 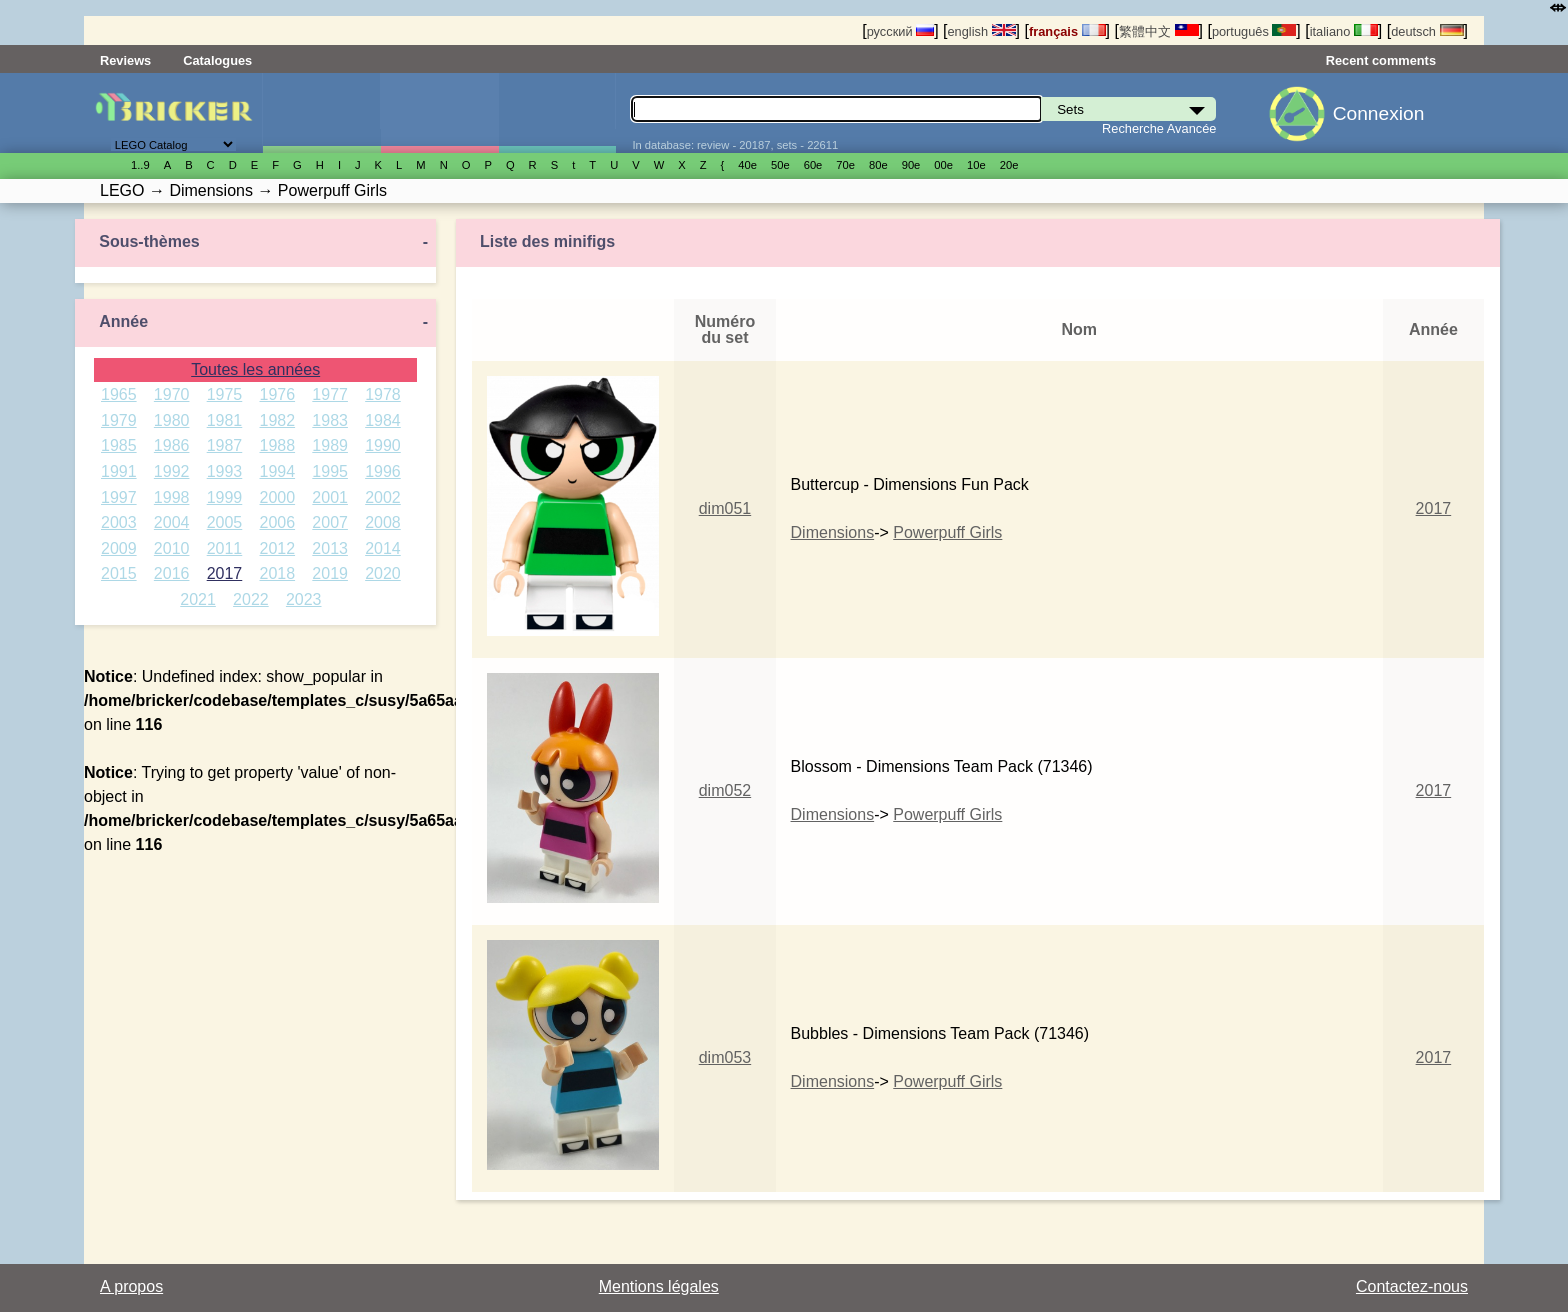 What do you see at coordinates (1159, 31) in the screenshot?
I see `繁體中文` at bounding box center [1159, 31].